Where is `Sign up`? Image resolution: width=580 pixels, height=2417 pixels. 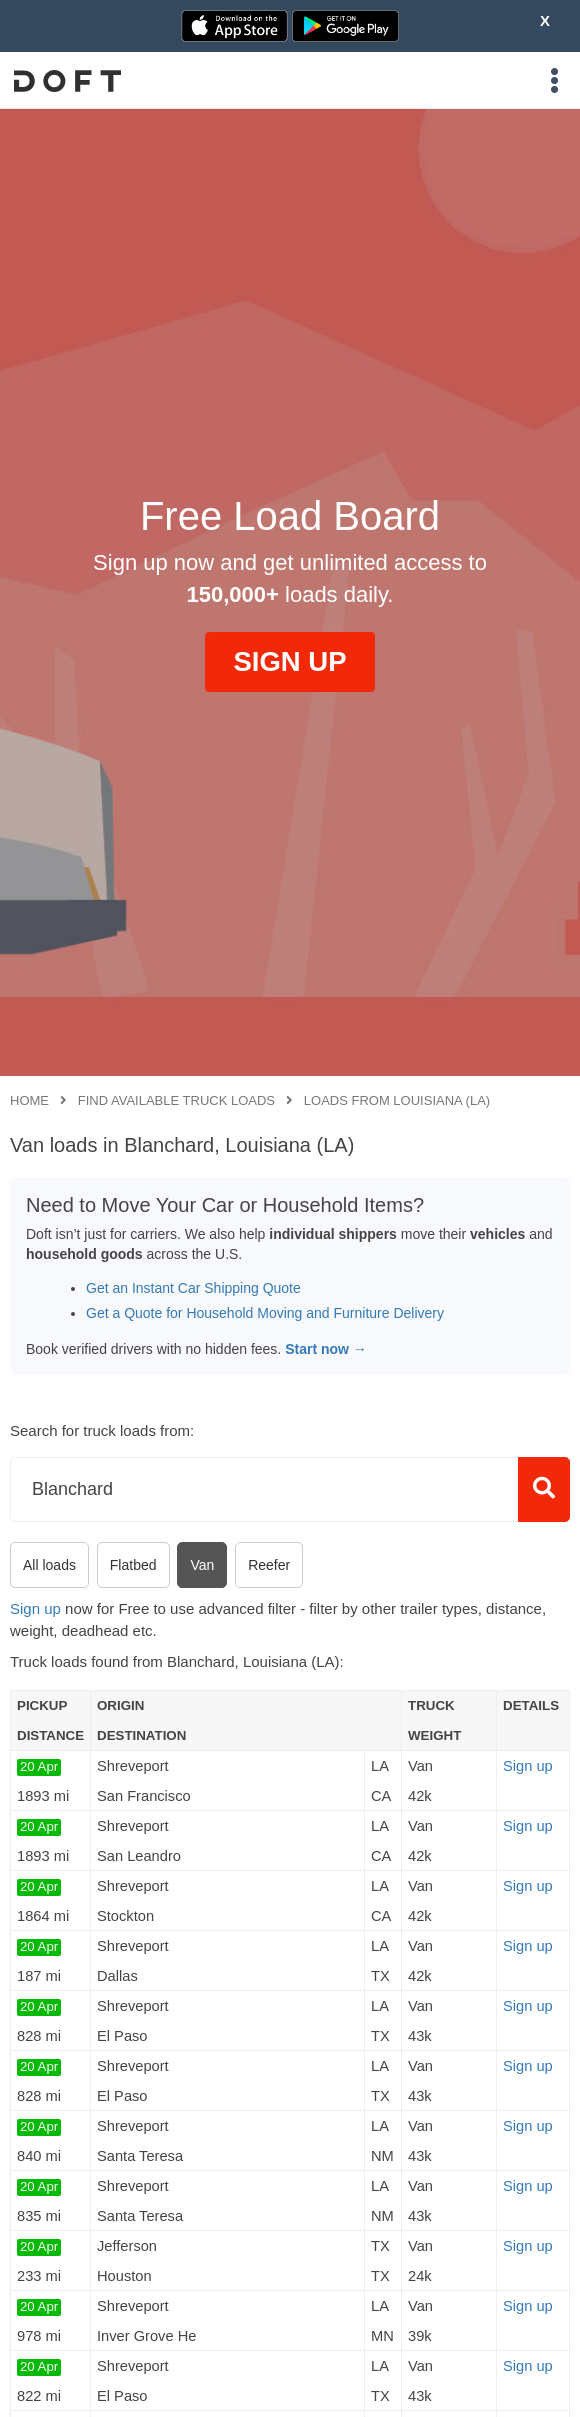 Sign up is located at coordinates (35, 1608).